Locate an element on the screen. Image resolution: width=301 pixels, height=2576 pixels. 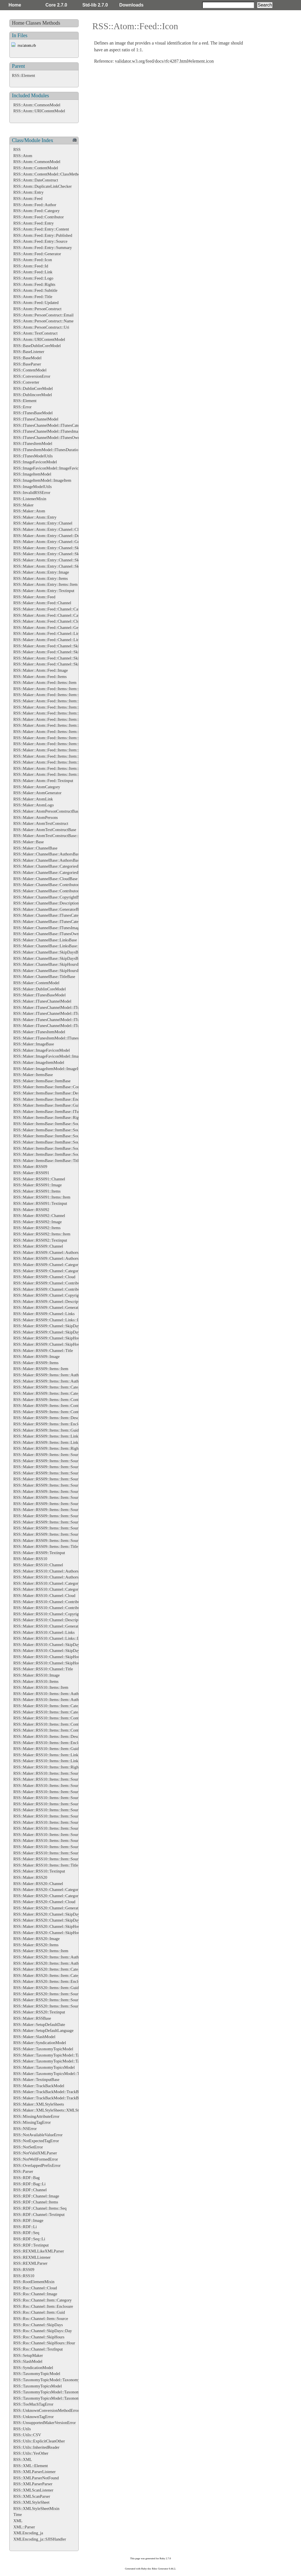
RSS::Rss::Channel::Item::Enclosure is located at coordinates (43, 2306).